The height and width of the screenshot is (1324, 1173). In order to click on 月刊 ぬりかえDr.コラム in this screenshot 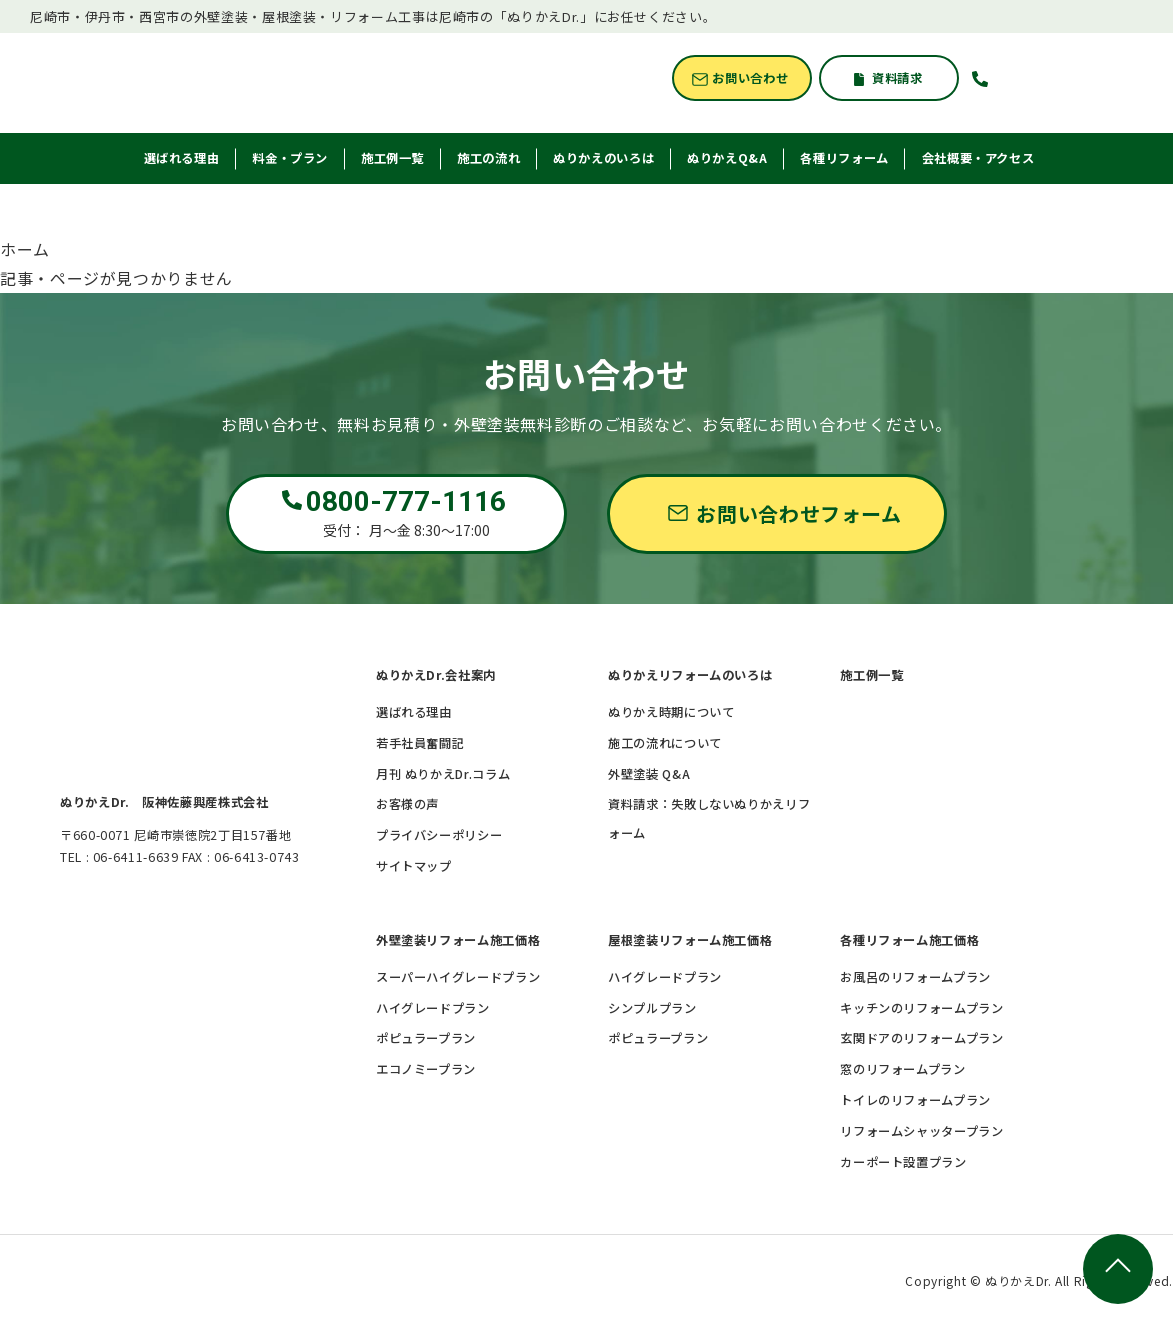, I will do `click(443, 774)`.